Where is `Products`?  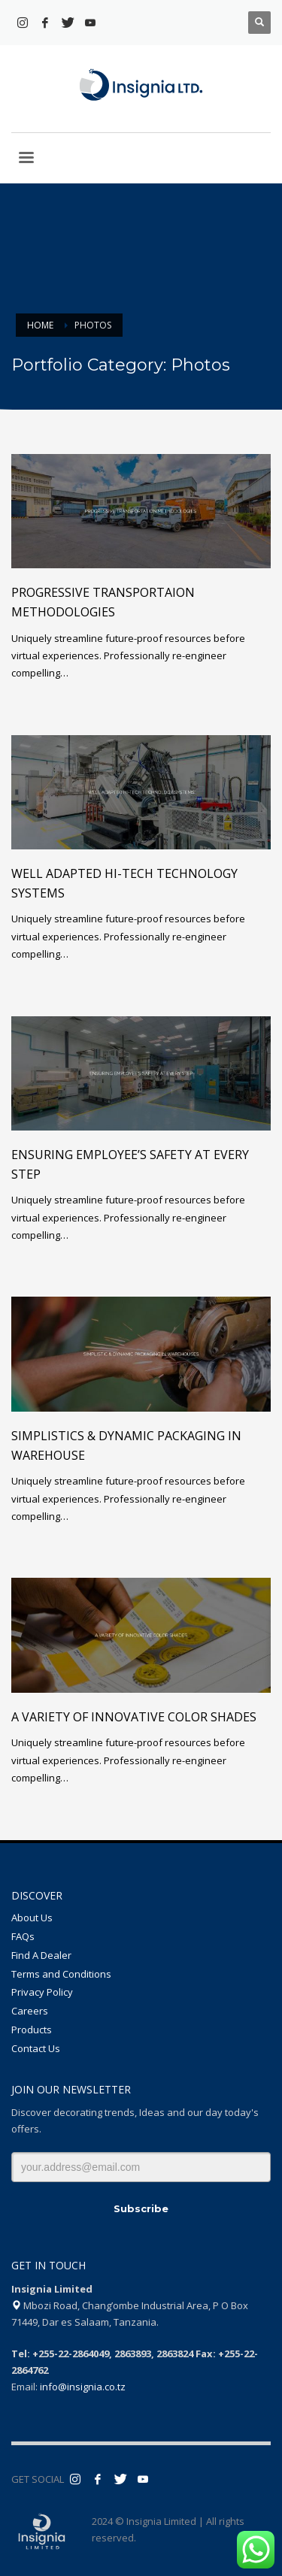
Products is located at coordinates (31, 2029).